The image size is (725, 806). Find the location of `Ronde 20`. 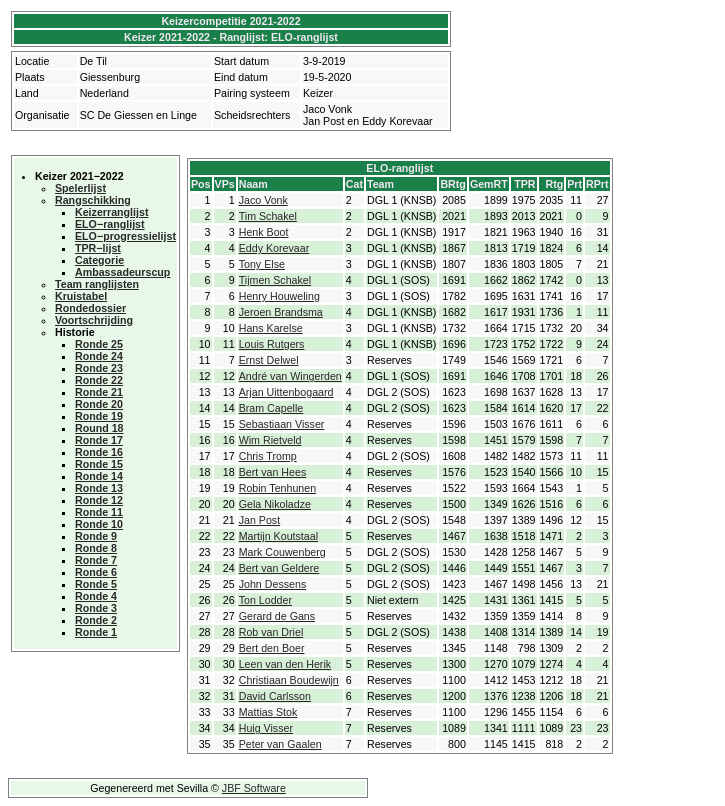

Ronde 20 is located at coordinates (99, 404).